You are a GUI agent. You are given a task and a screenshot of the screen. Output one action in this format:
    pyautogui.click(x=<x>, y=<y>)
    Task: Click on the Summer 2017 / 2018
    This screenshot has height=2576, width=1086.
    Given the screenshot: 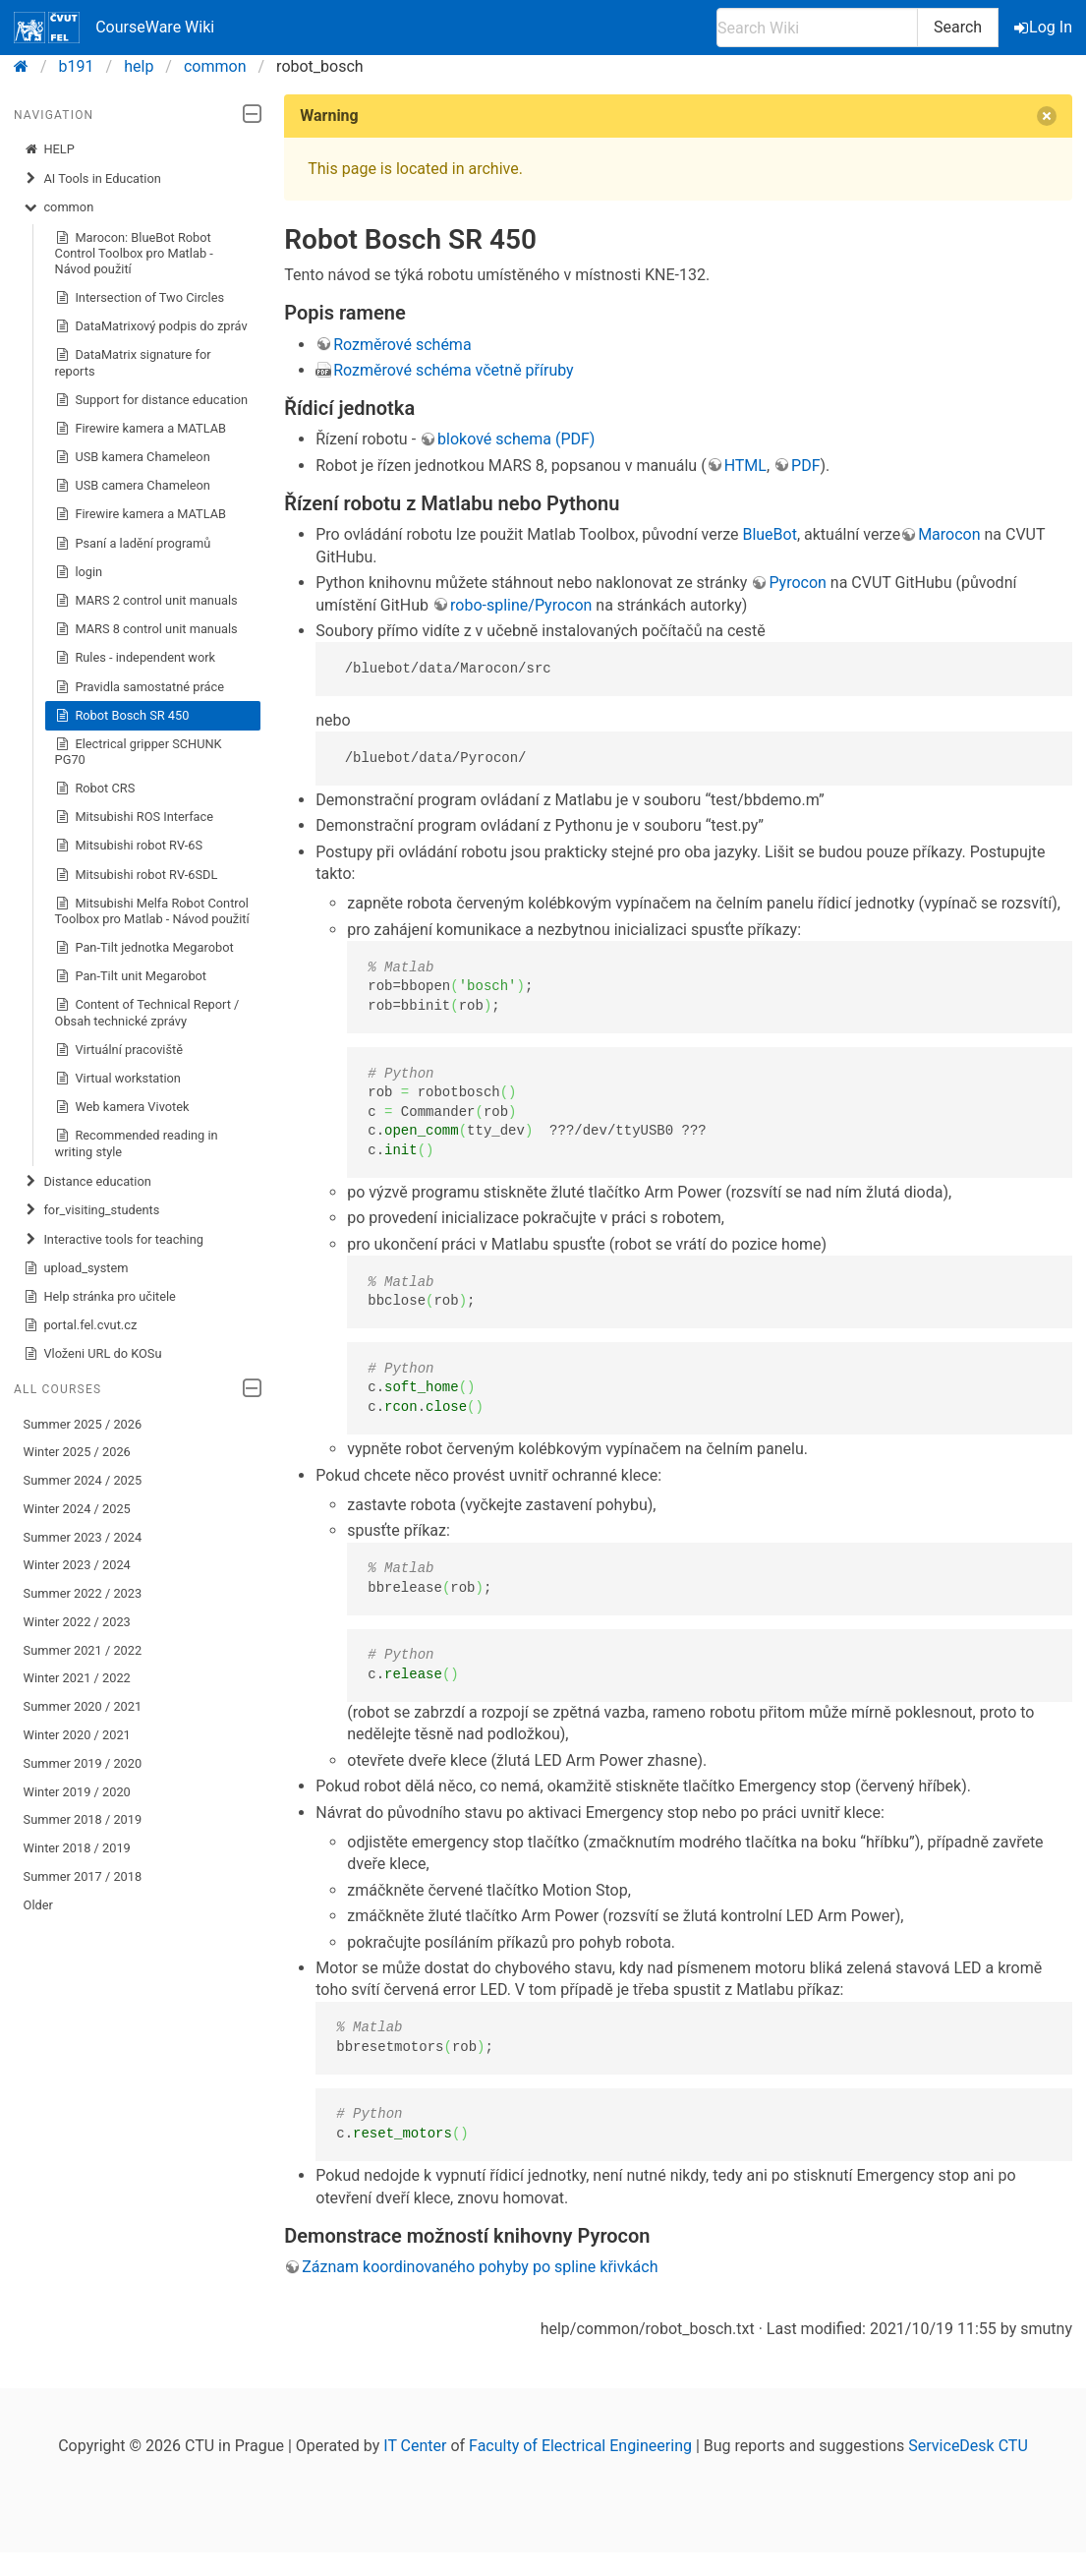 What is the action you would take?
    pyautogui.click(x=83, y=1876)
    